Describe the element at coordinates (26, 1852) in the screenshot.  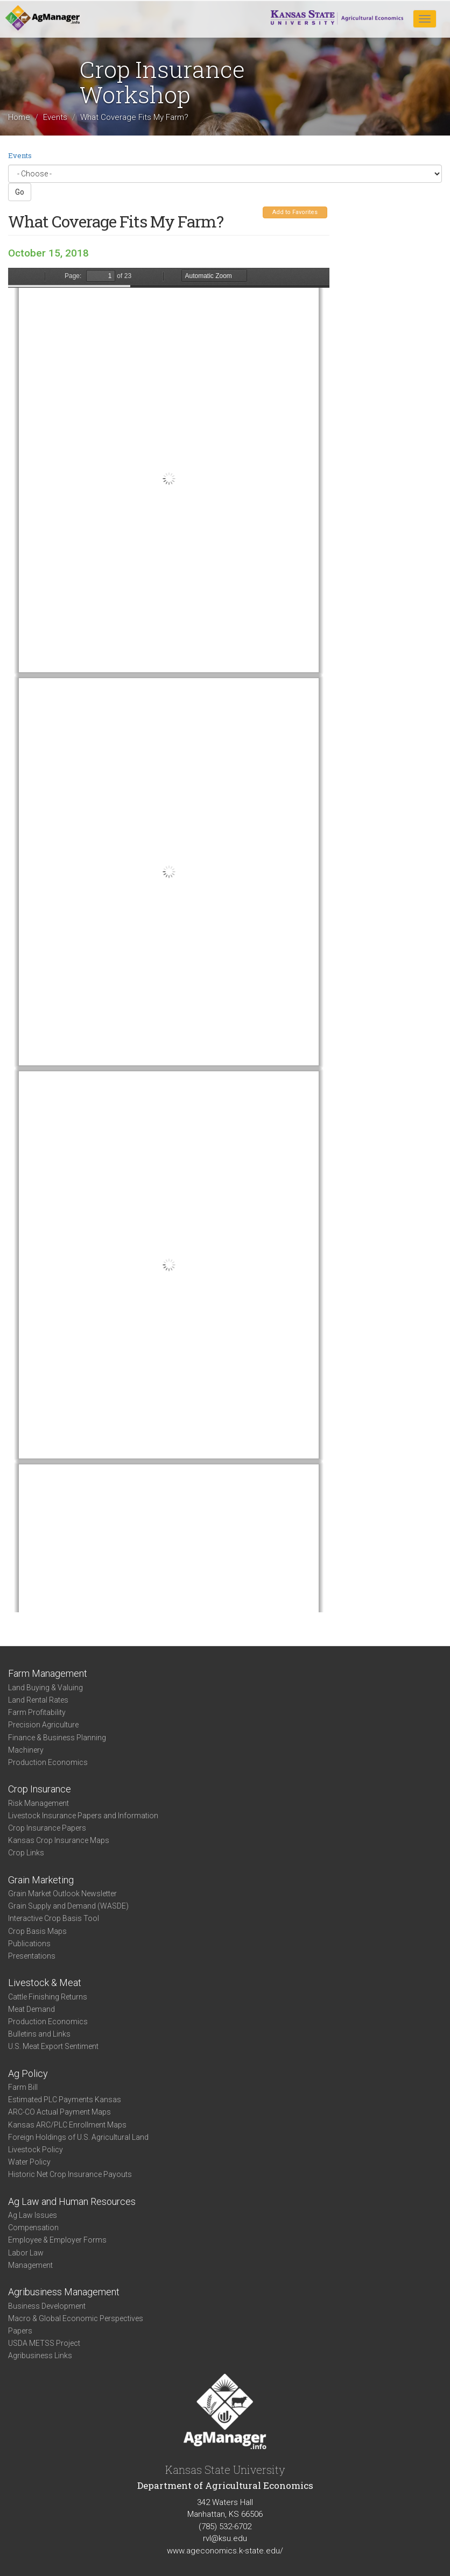
I see `Crop Links` at that location.